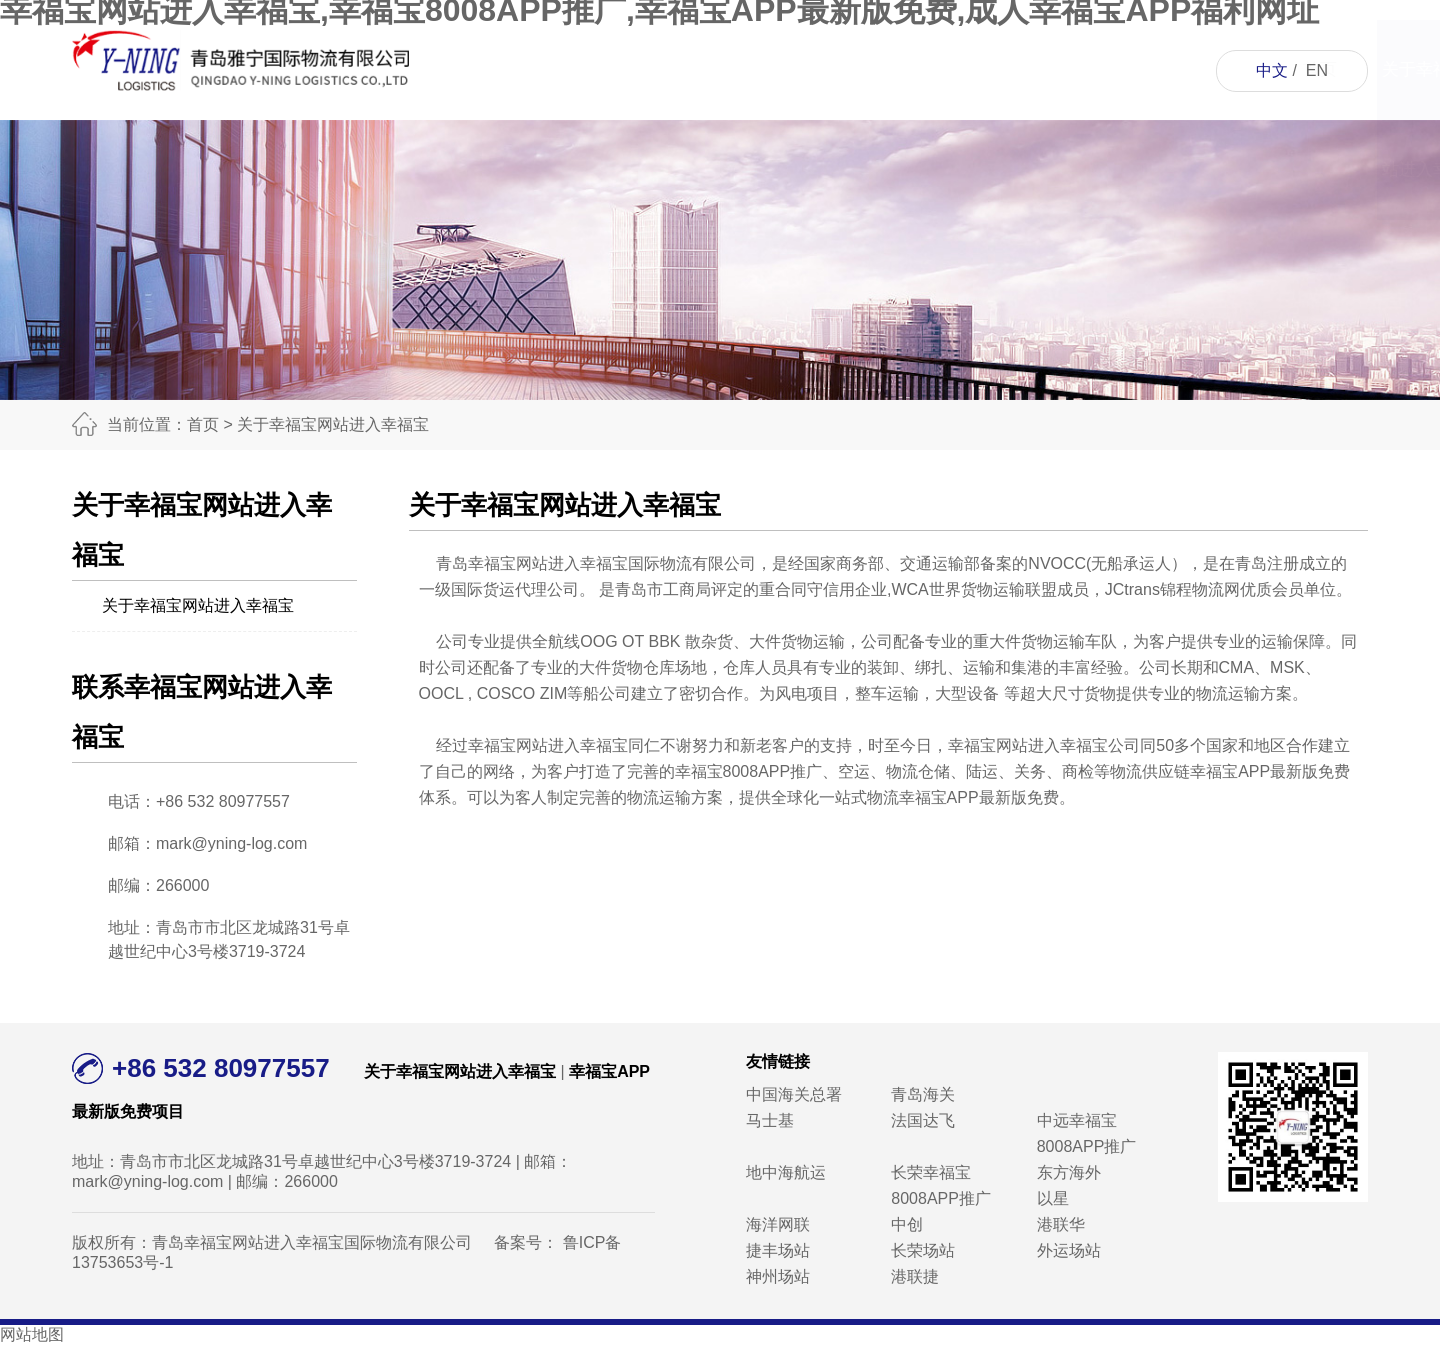 The width and height of the screenshot is (1440, 1345). What do you see at coordinates (794, 1094) in the screenshot?
I see `中国海关总署` at bounding box center [794, 1094].